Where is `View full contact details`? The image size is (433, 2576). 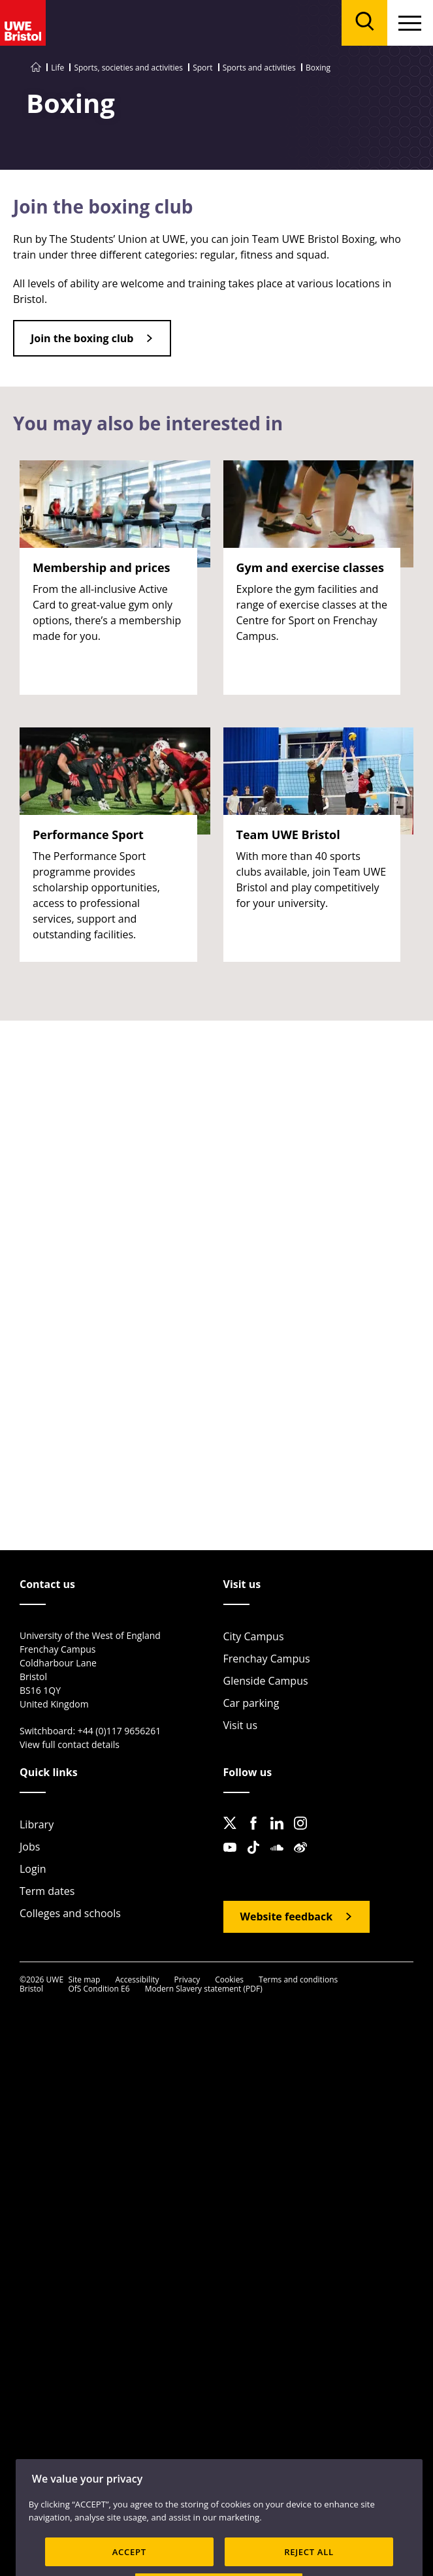
View full contact details is located at coordinates (70, 1744).